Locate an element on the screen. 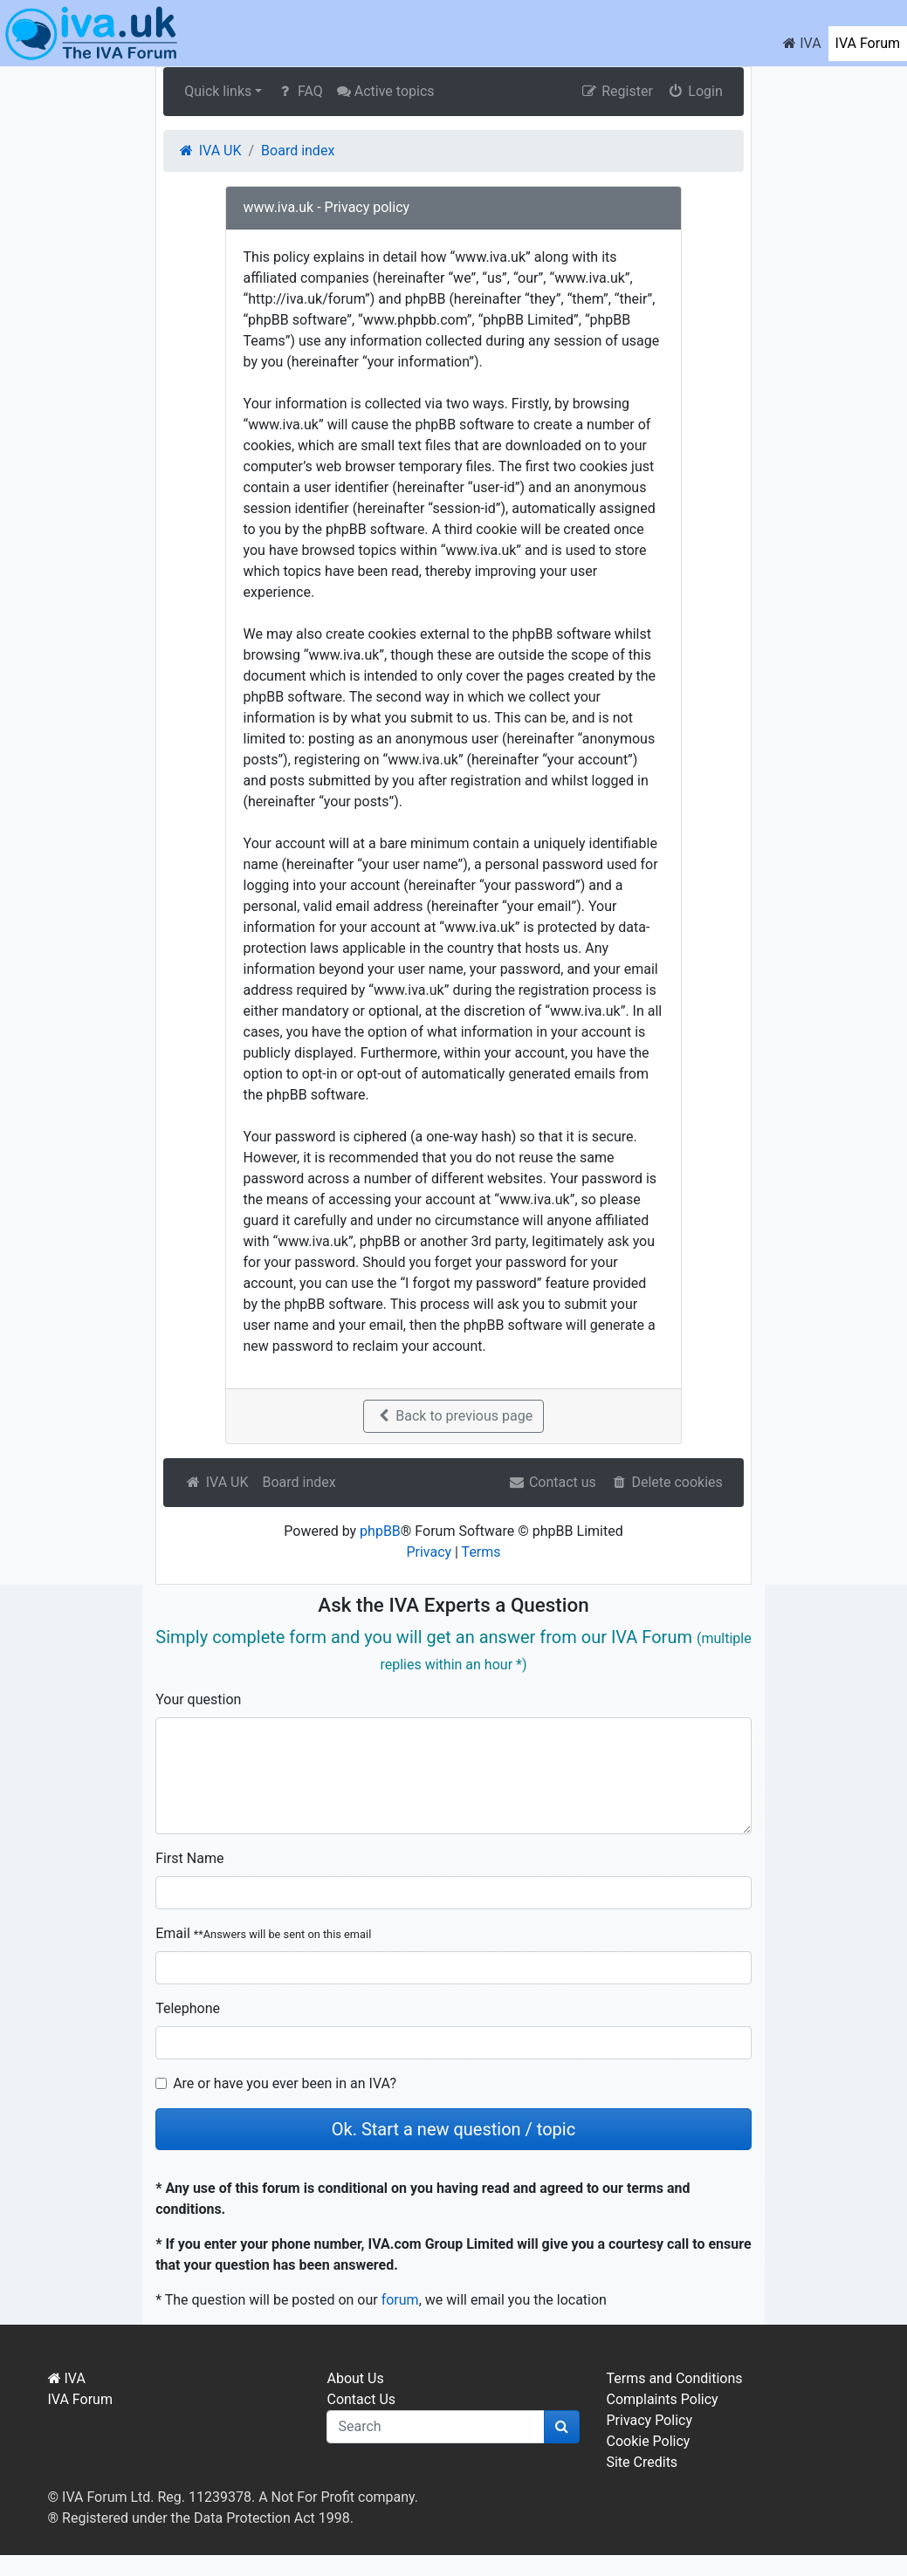 Image resolution: width=907 pixels, height=2576 pixels. Complaints Policy is located at coordinates (662, 2399).